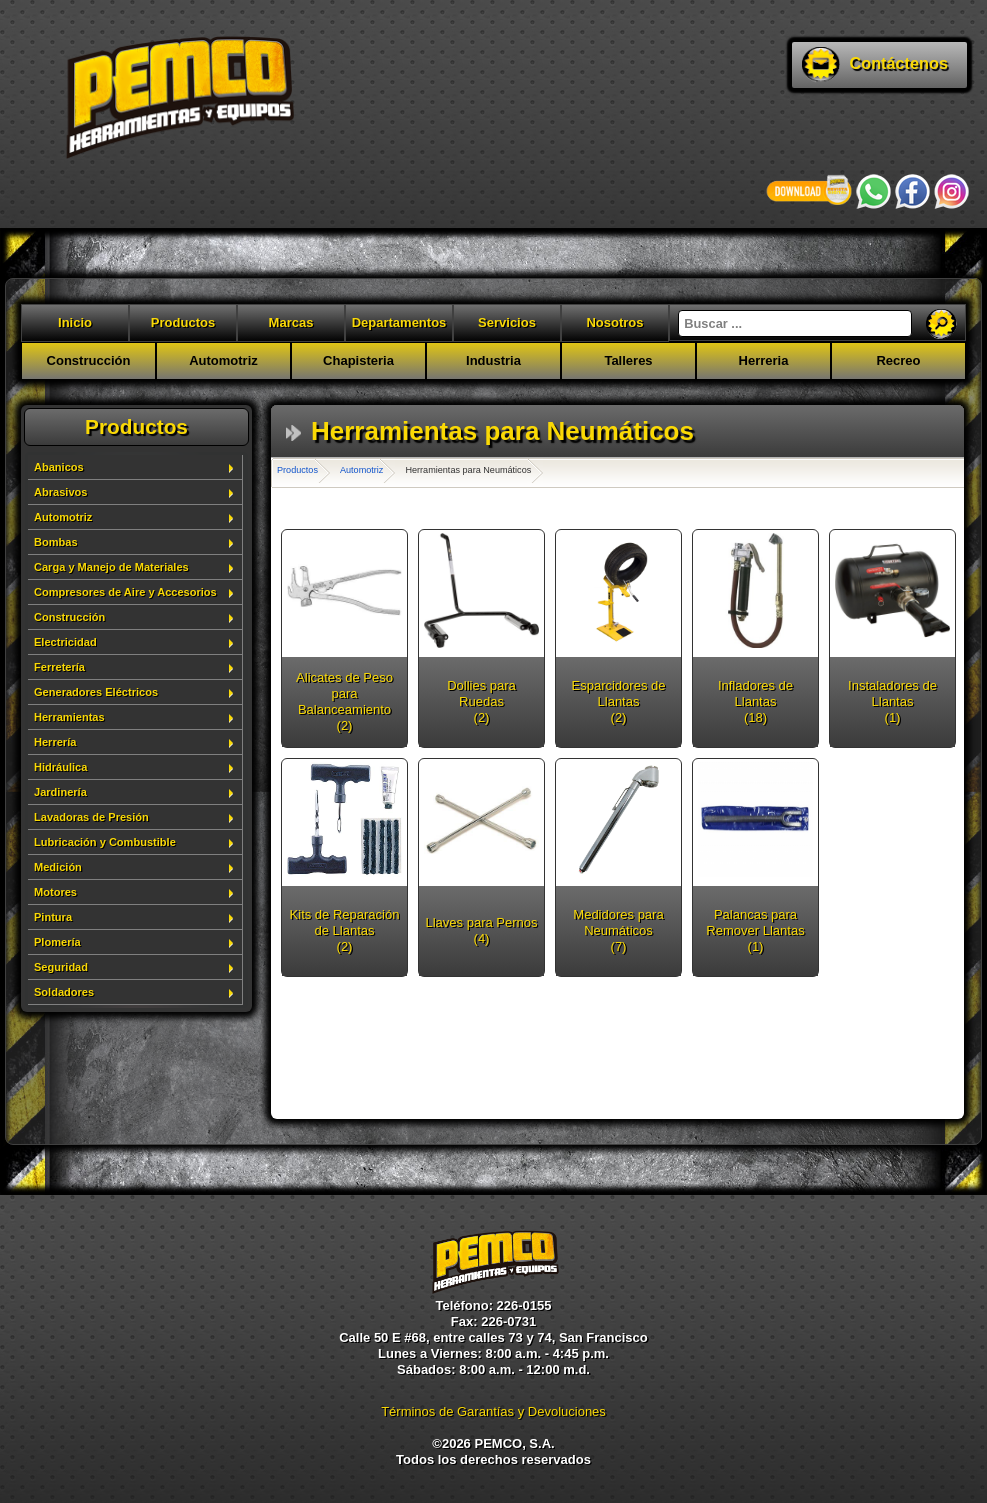 The width and height of the screenshot is (987, 1503). Describe the element at coordinates (53, 917) in the screenshot. I see `Pintura` at that location.